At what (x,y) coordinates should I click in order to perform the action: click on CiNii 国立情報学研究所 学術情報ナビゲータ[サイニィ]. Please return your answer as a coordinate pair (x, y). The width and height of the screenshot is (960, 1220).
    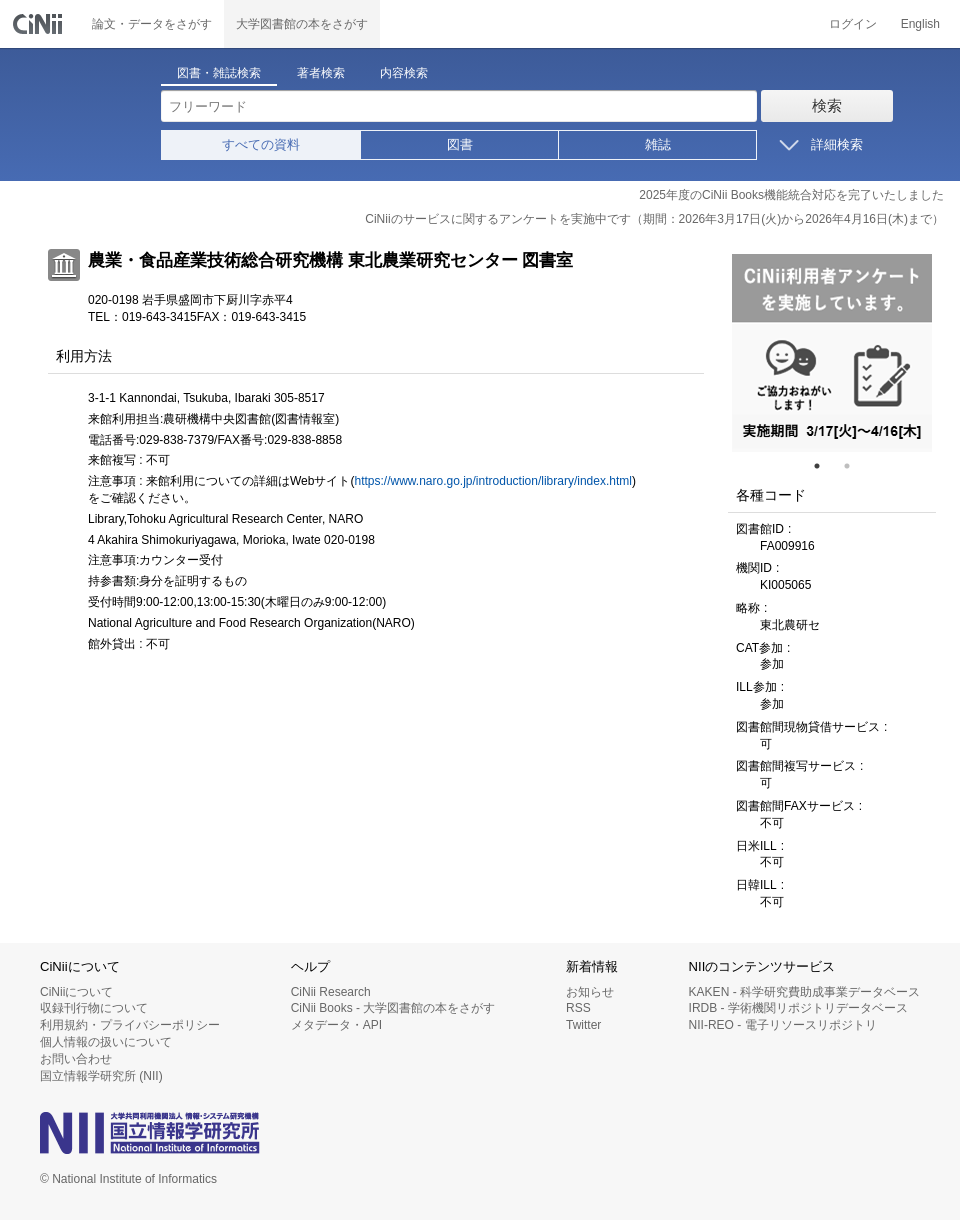
    Looking at the image, I should click on (40, 24).